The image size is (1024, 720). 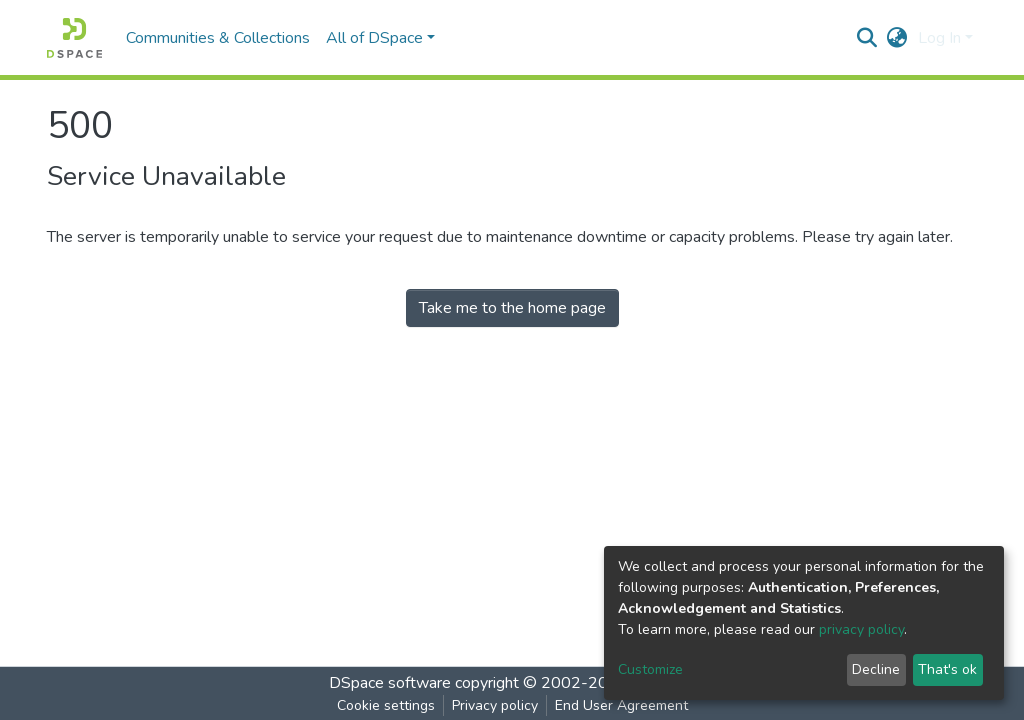 What do you see at coordinates (386, 705) in the screenshot?
I see `Cookie settings` at bounding box center [386, 705].